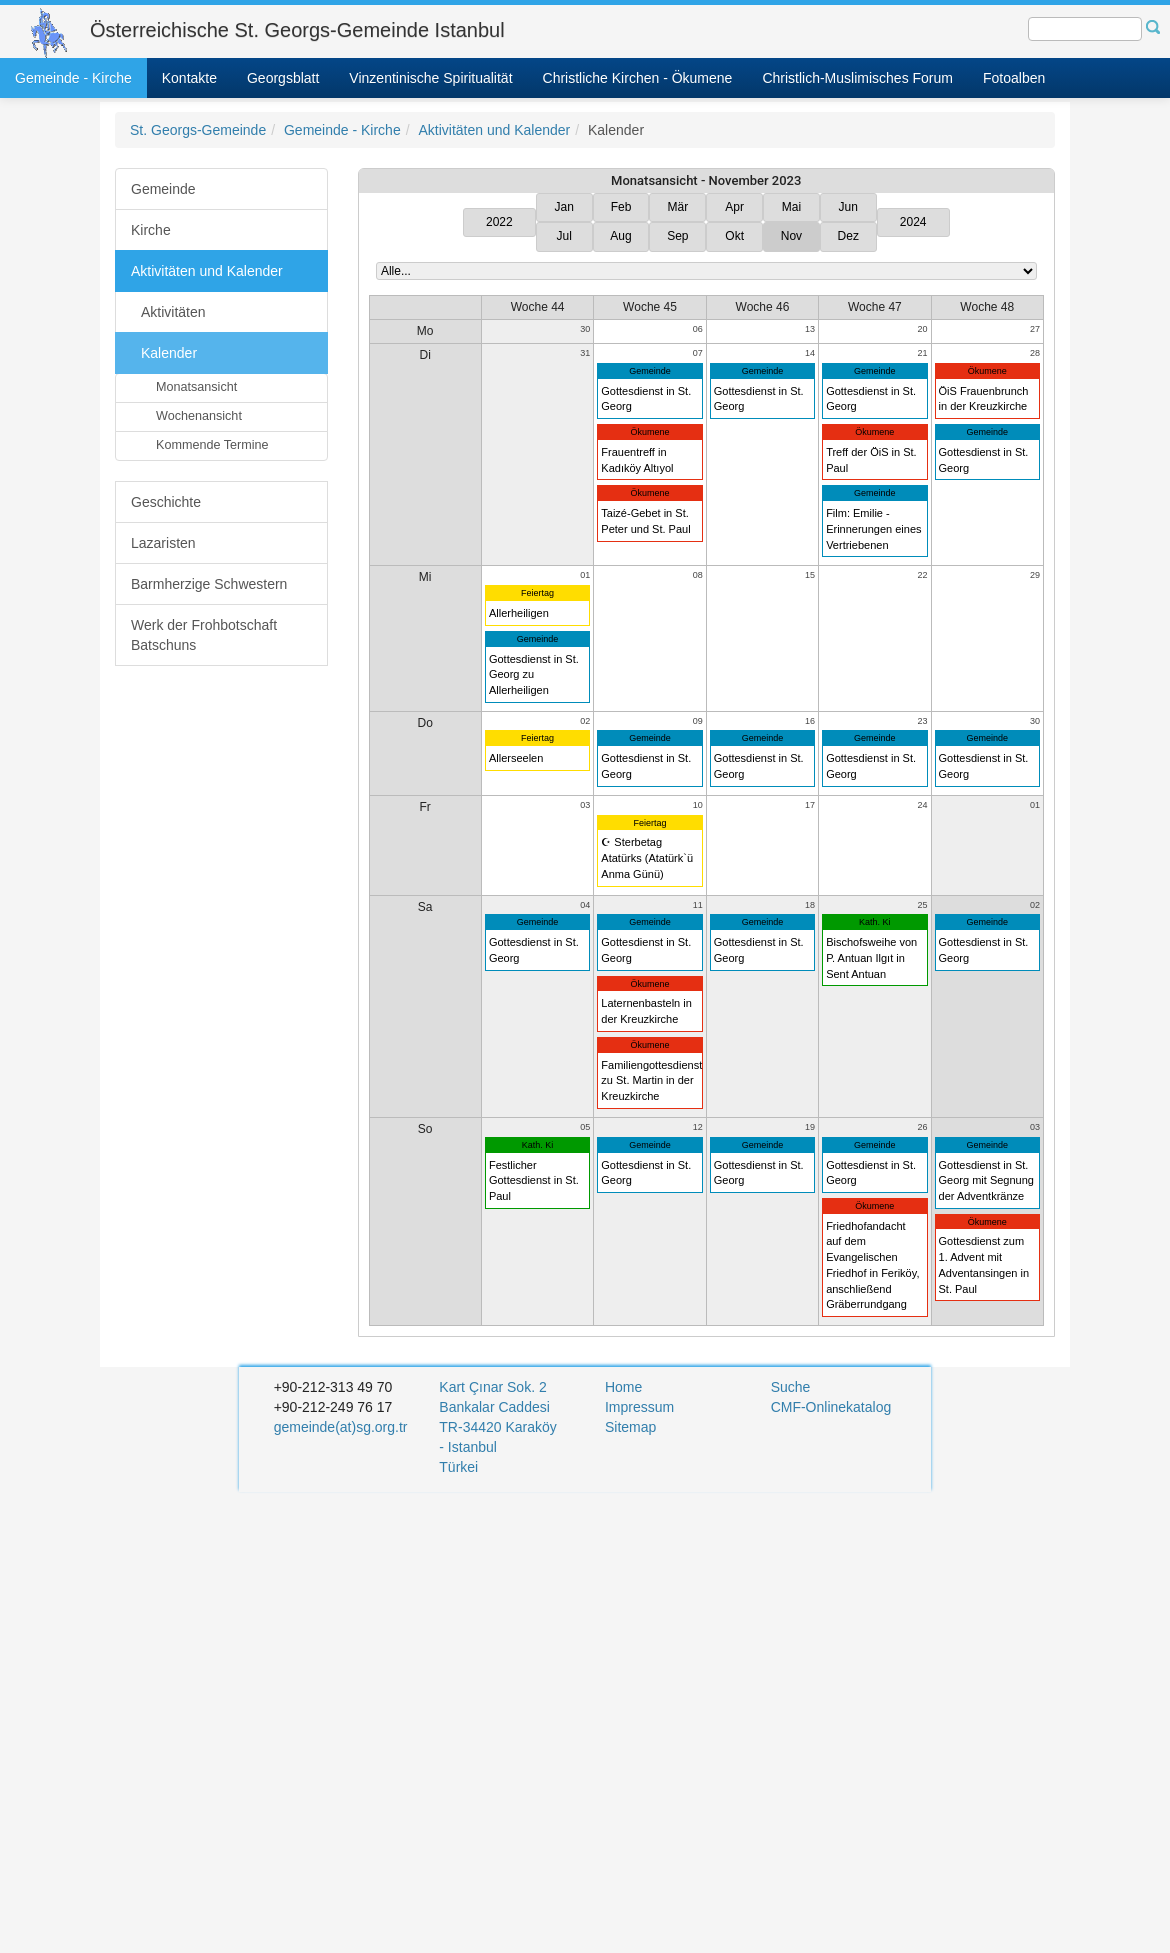  Describe the element at coordinates (199, 416) in the screenshot. I see `Wochenansicht` at that location.